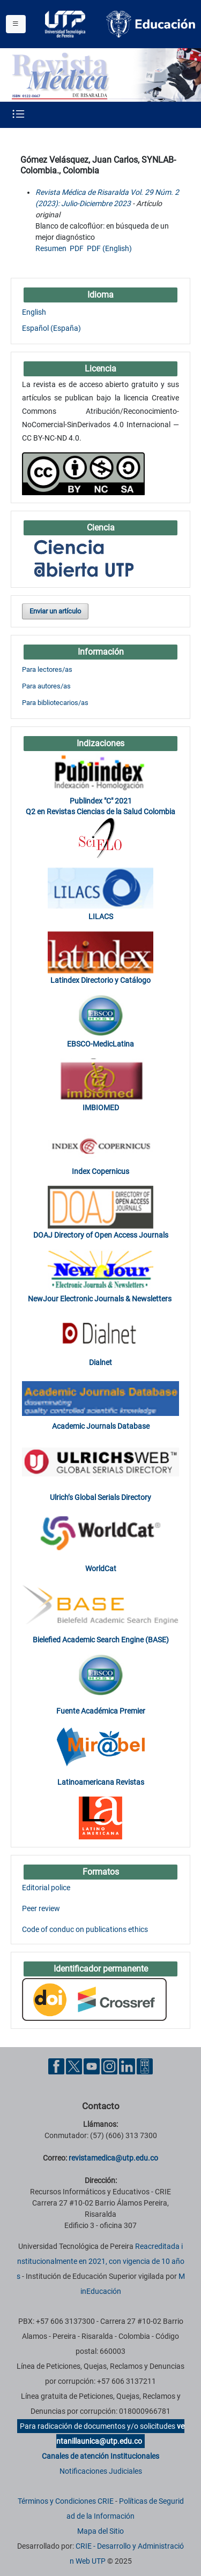  What do you see at coordinates (100, 1171) in the screenshot?
I see `Index Copernicus` at bounding box center [100, 1171].